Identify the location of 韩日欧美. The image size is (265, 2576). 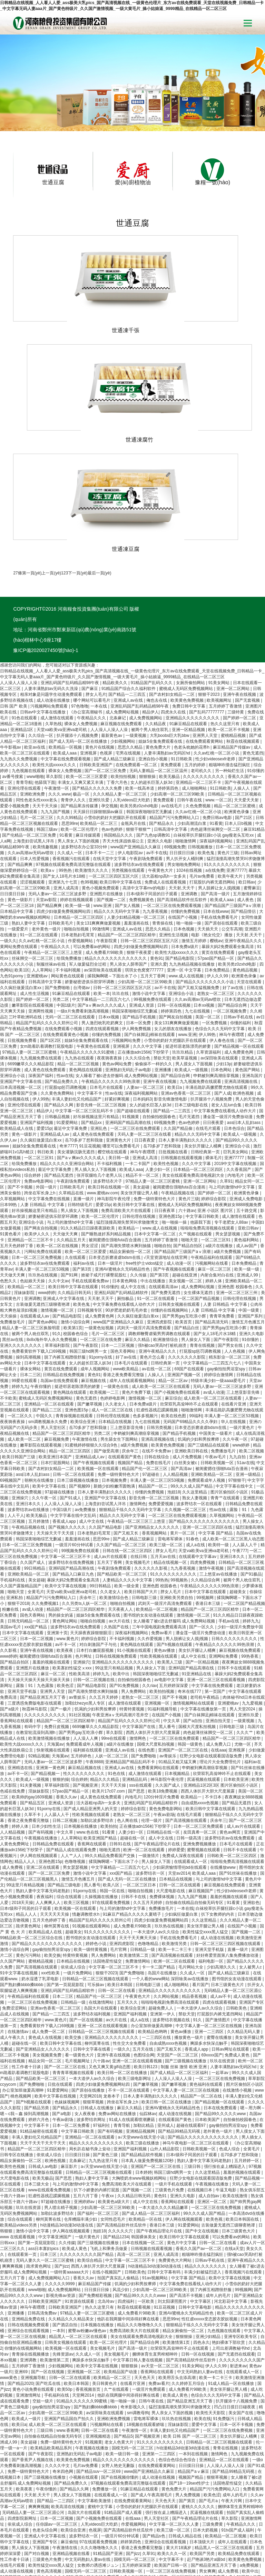
(46, 1065).